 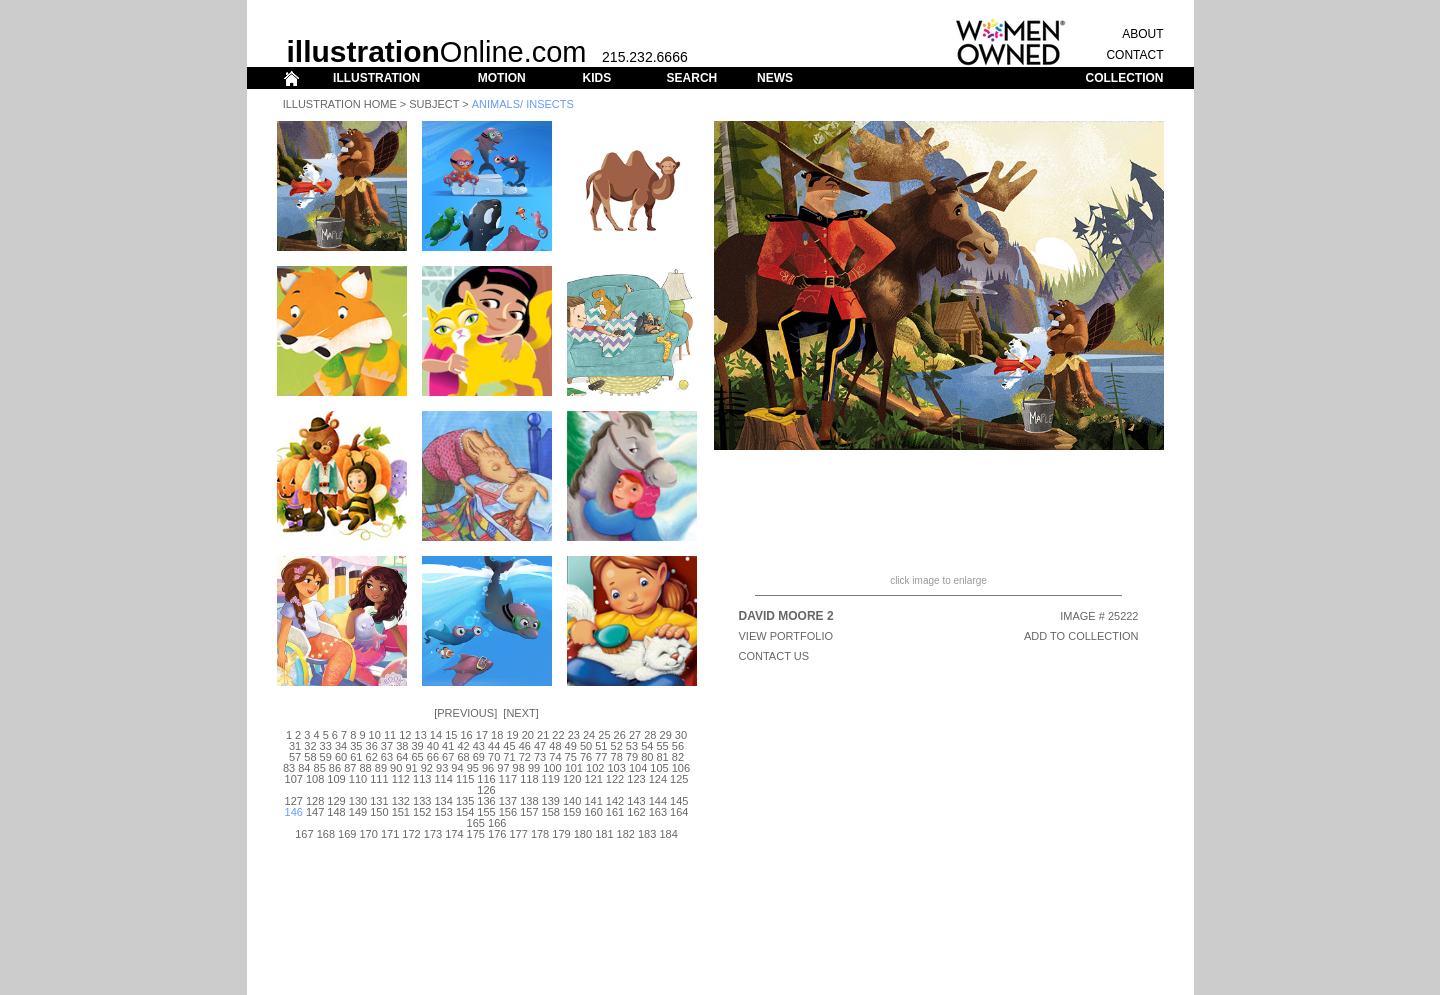 I want to click on 149, so click(x=358, y=812).